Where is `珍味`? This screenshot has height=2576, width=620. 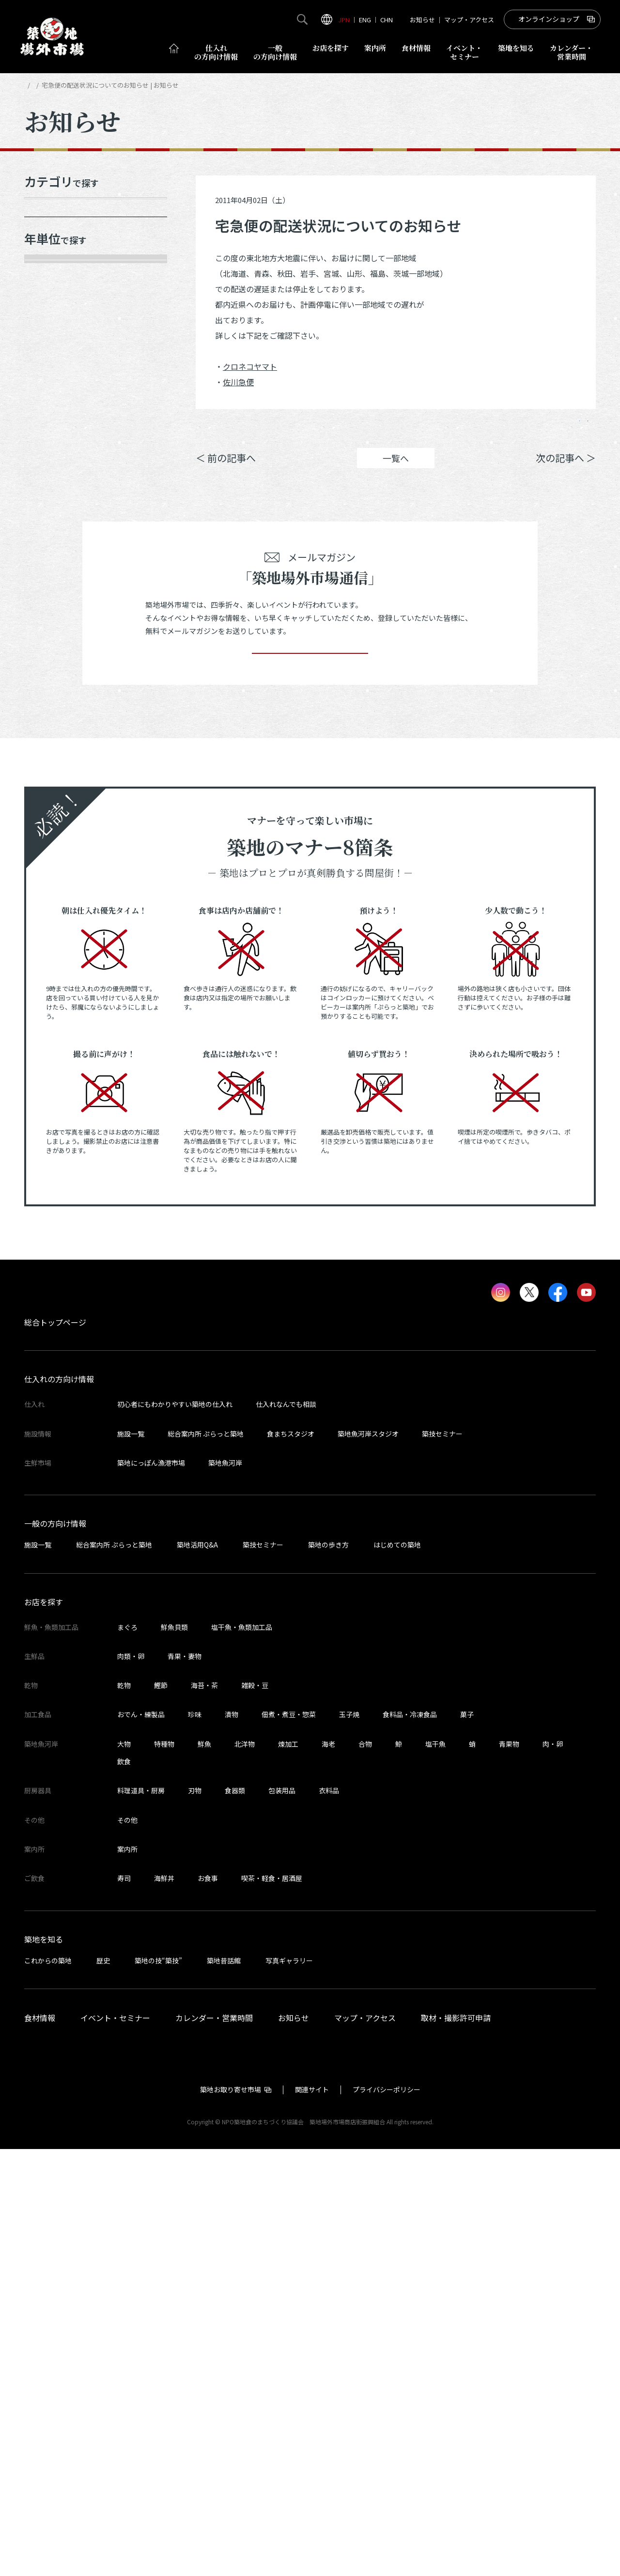
珍味 is located at coordinates (195, 2141).